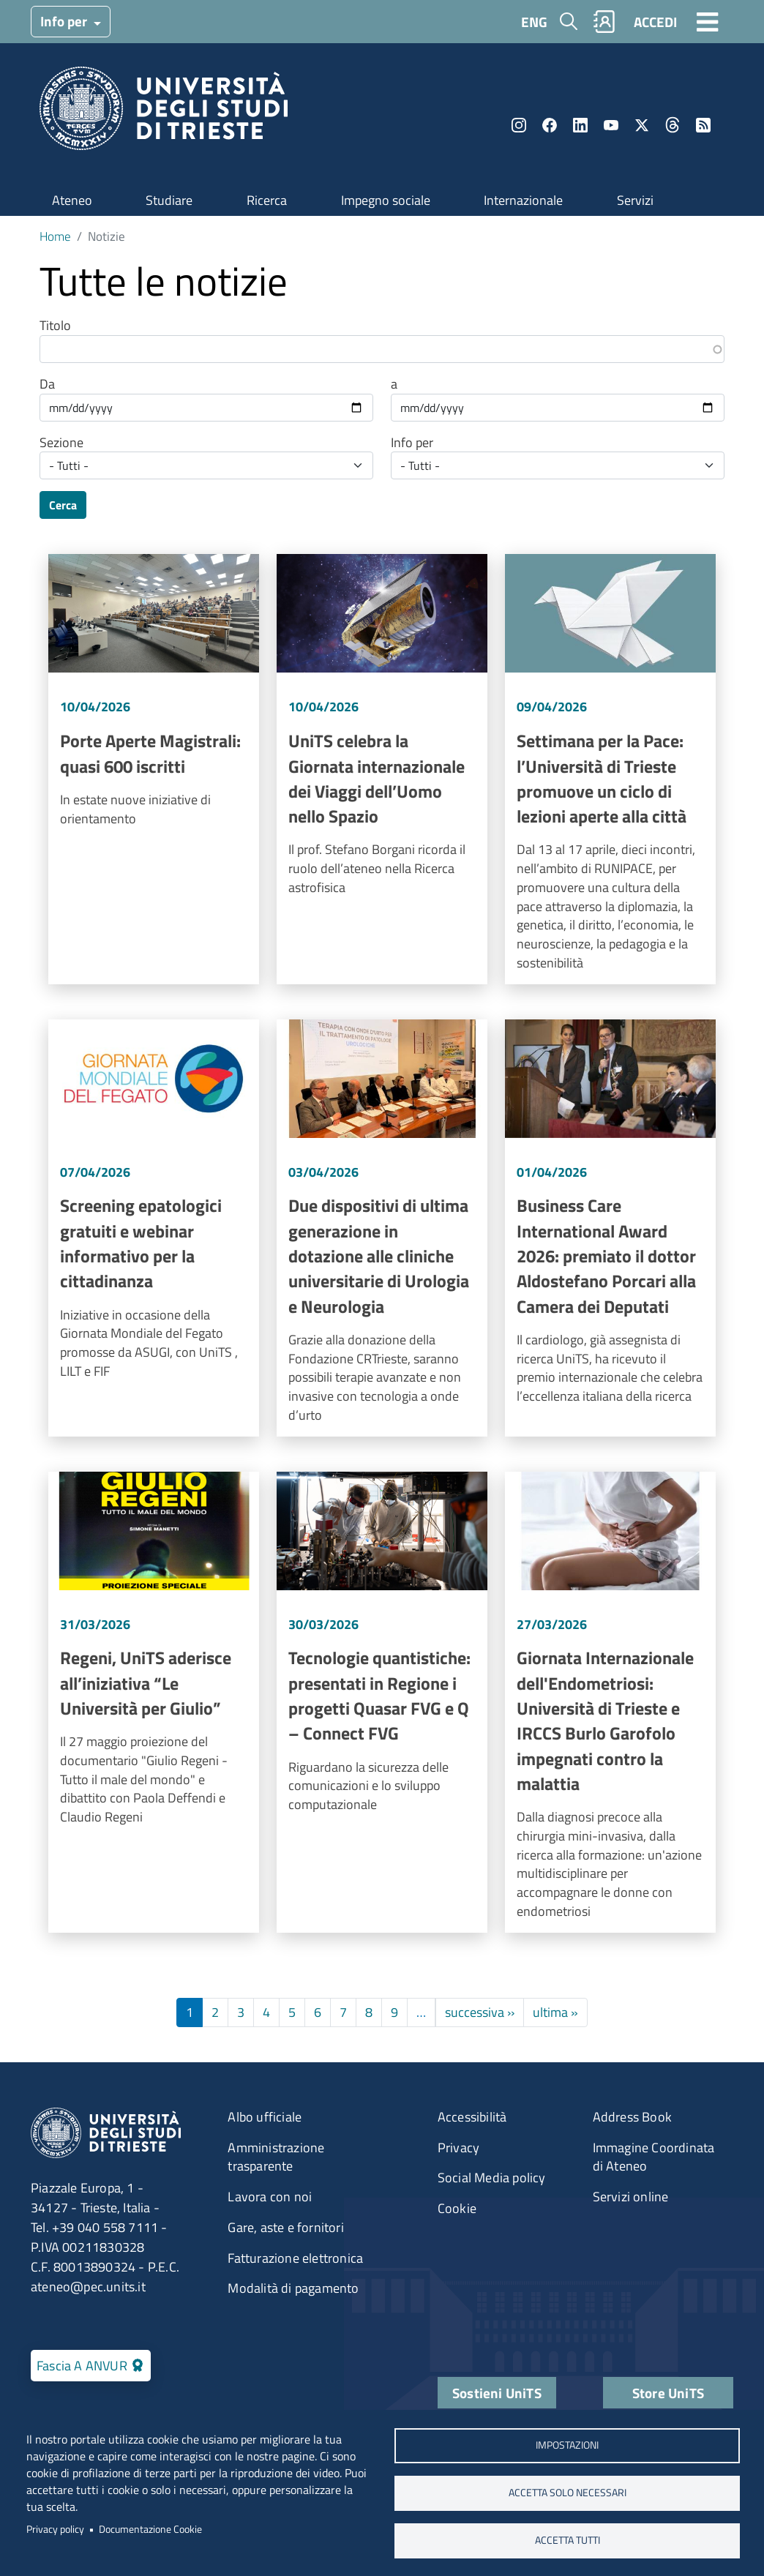 This screenshot has height=2576, width=764. What do you see at coordinates (55, 325) in the screenshot?
I see `Titolo` at bounding box center [55, 325].